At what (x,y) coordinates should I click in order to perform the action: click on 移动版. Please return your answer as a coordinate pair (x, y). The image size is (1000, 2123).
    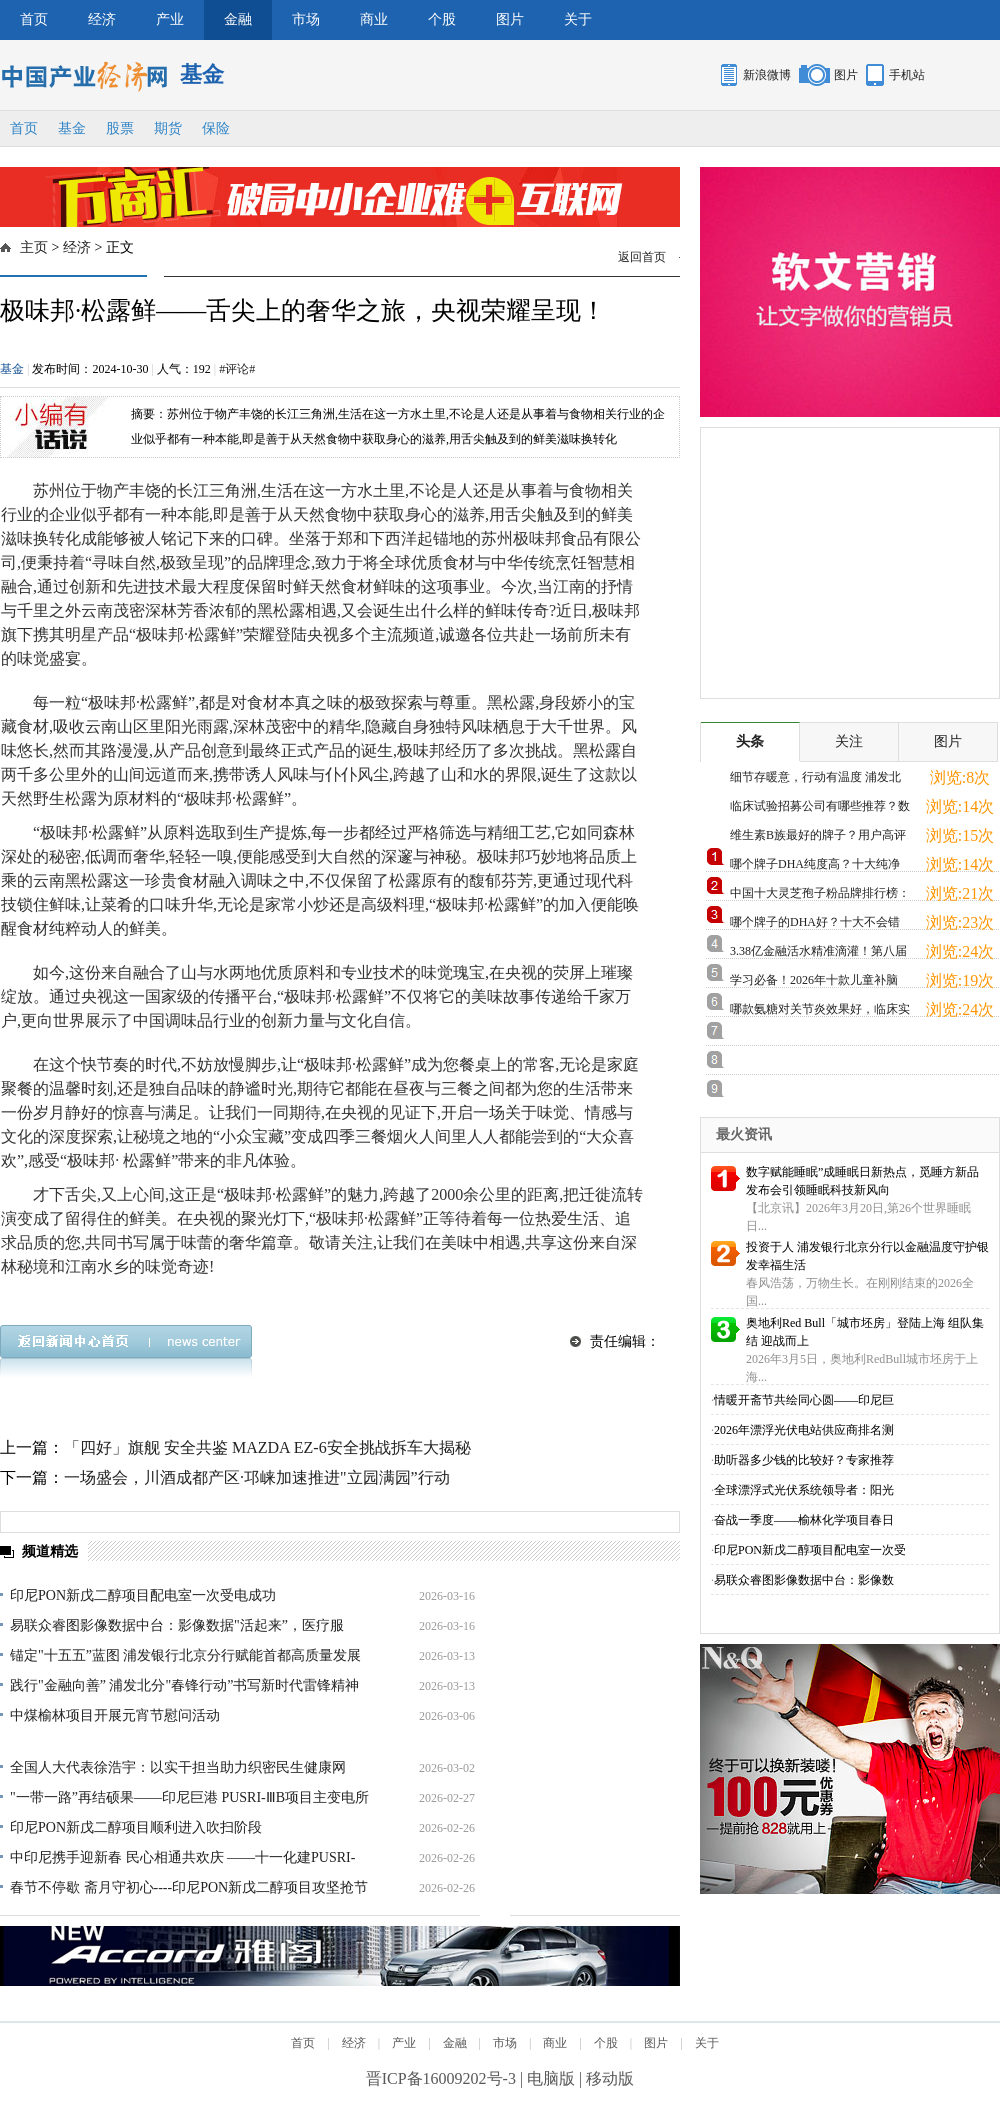
    Looking at the image, I should click on (610, 2078).